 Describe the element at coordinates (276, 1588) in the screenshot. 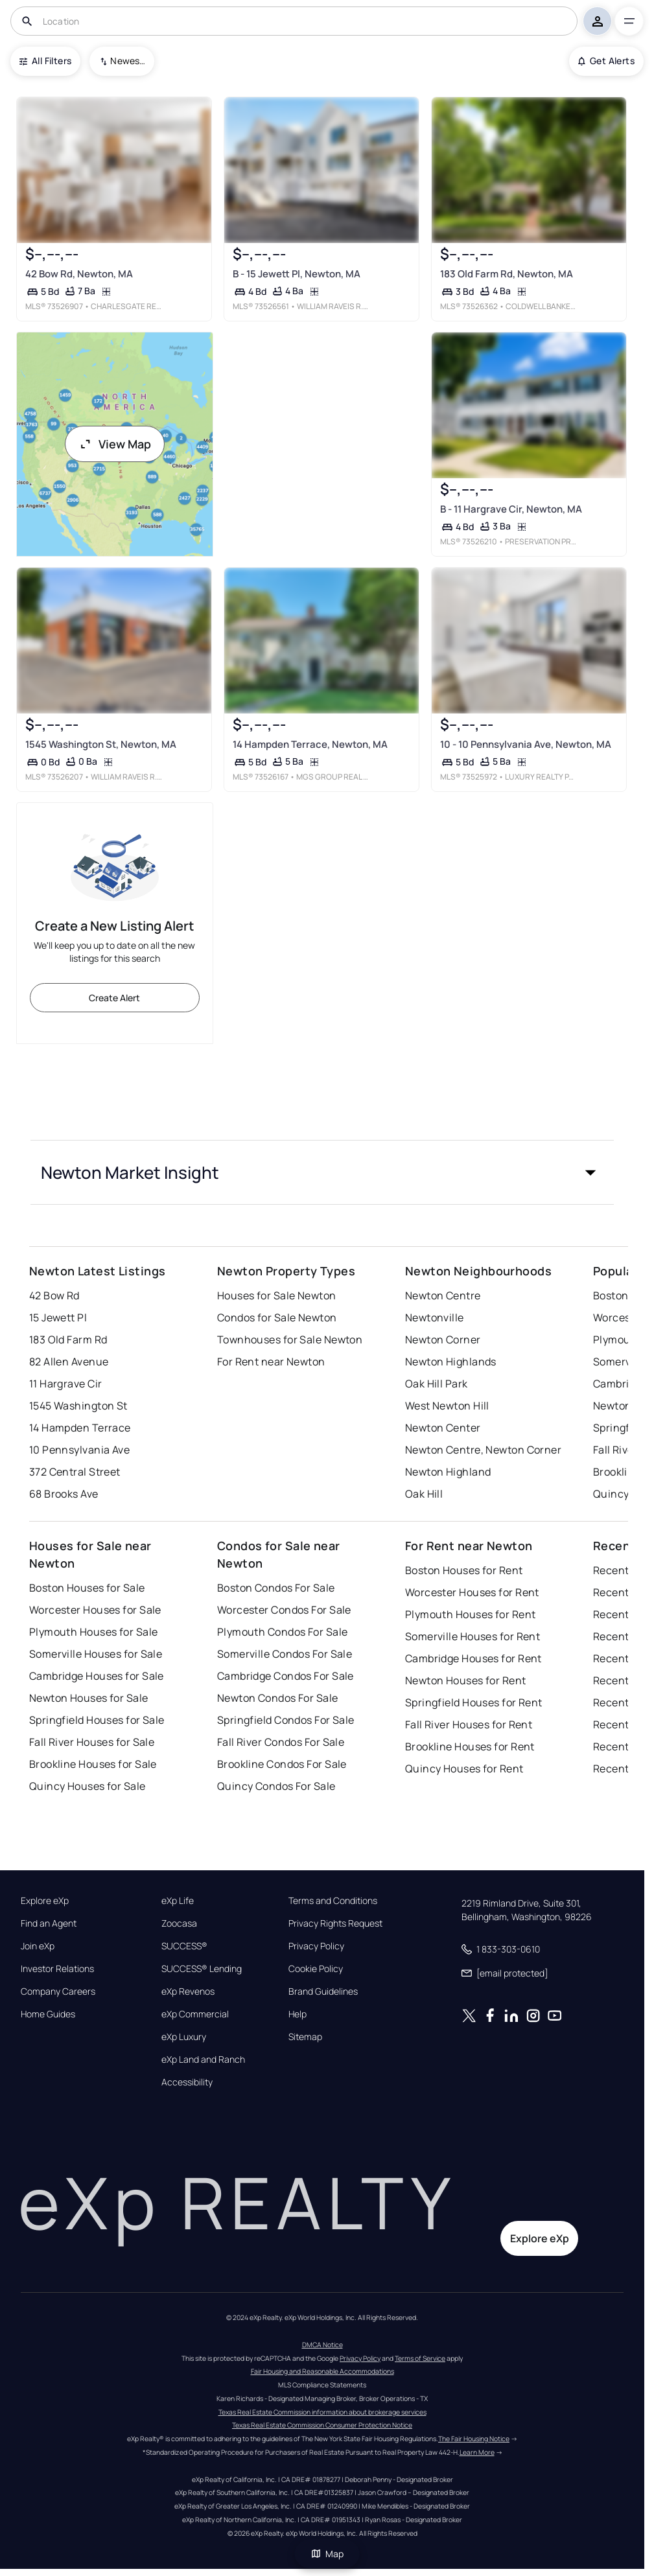

I see `Boston Condos For Sale` at that location.